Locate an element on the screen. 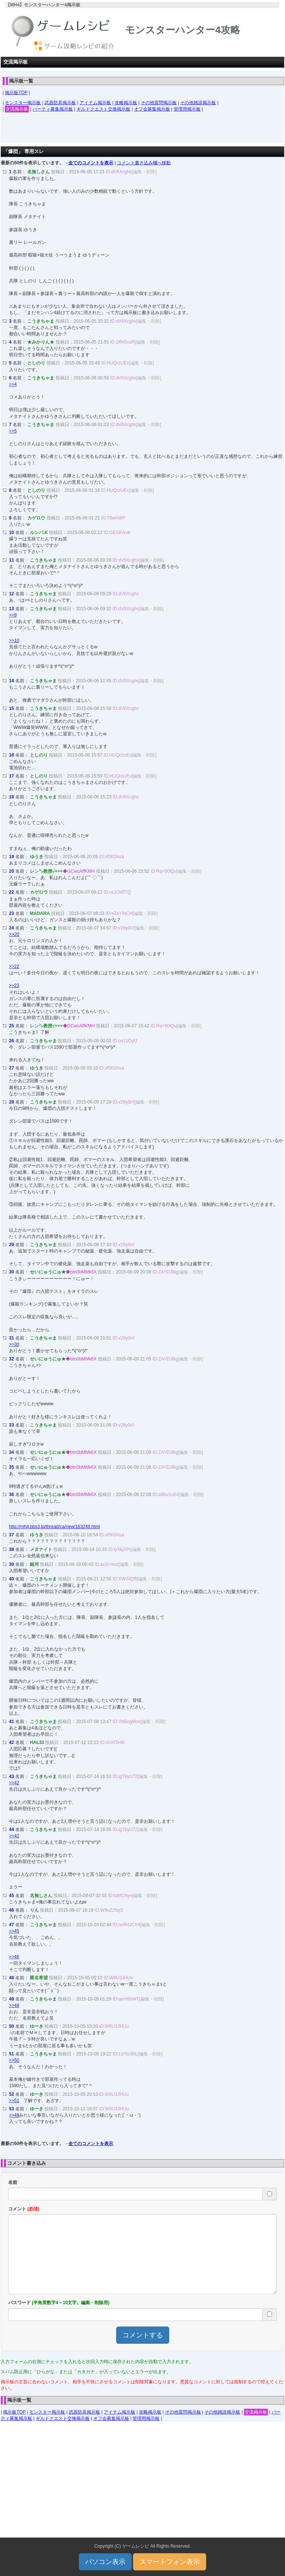  >>30 is located at coordinates (14, 1344).